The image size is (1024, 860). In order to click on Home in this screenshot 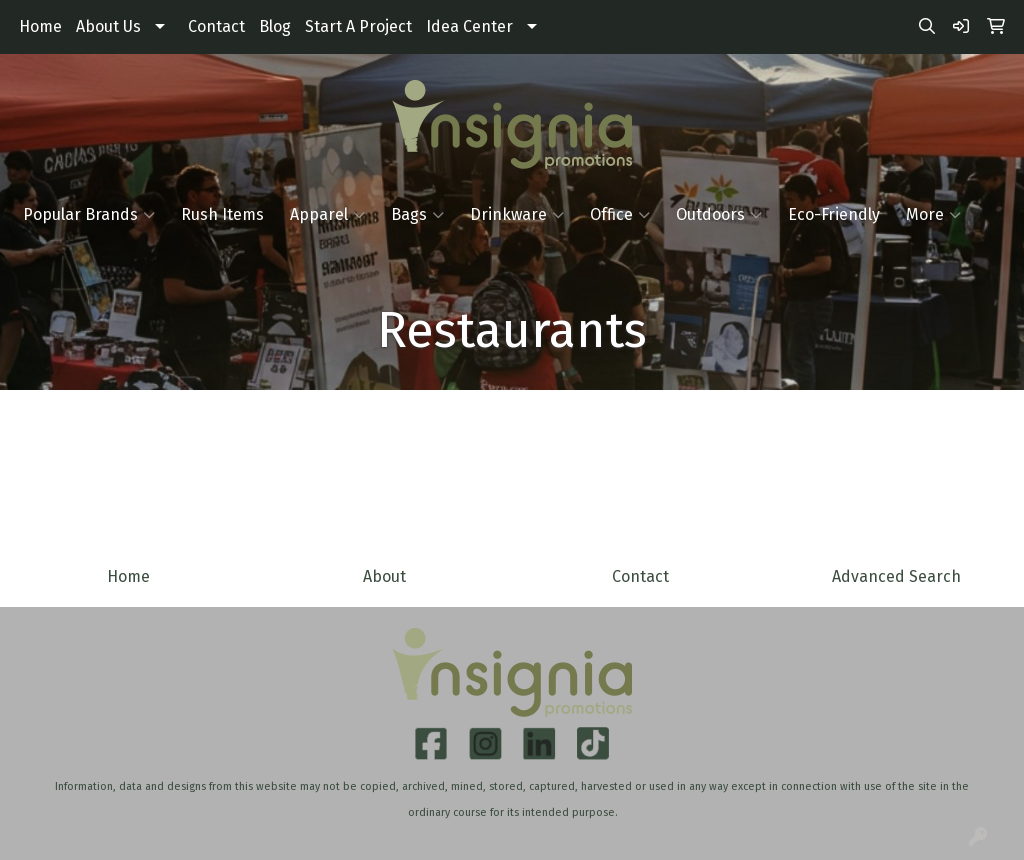, I will do `click(40, 26)`.